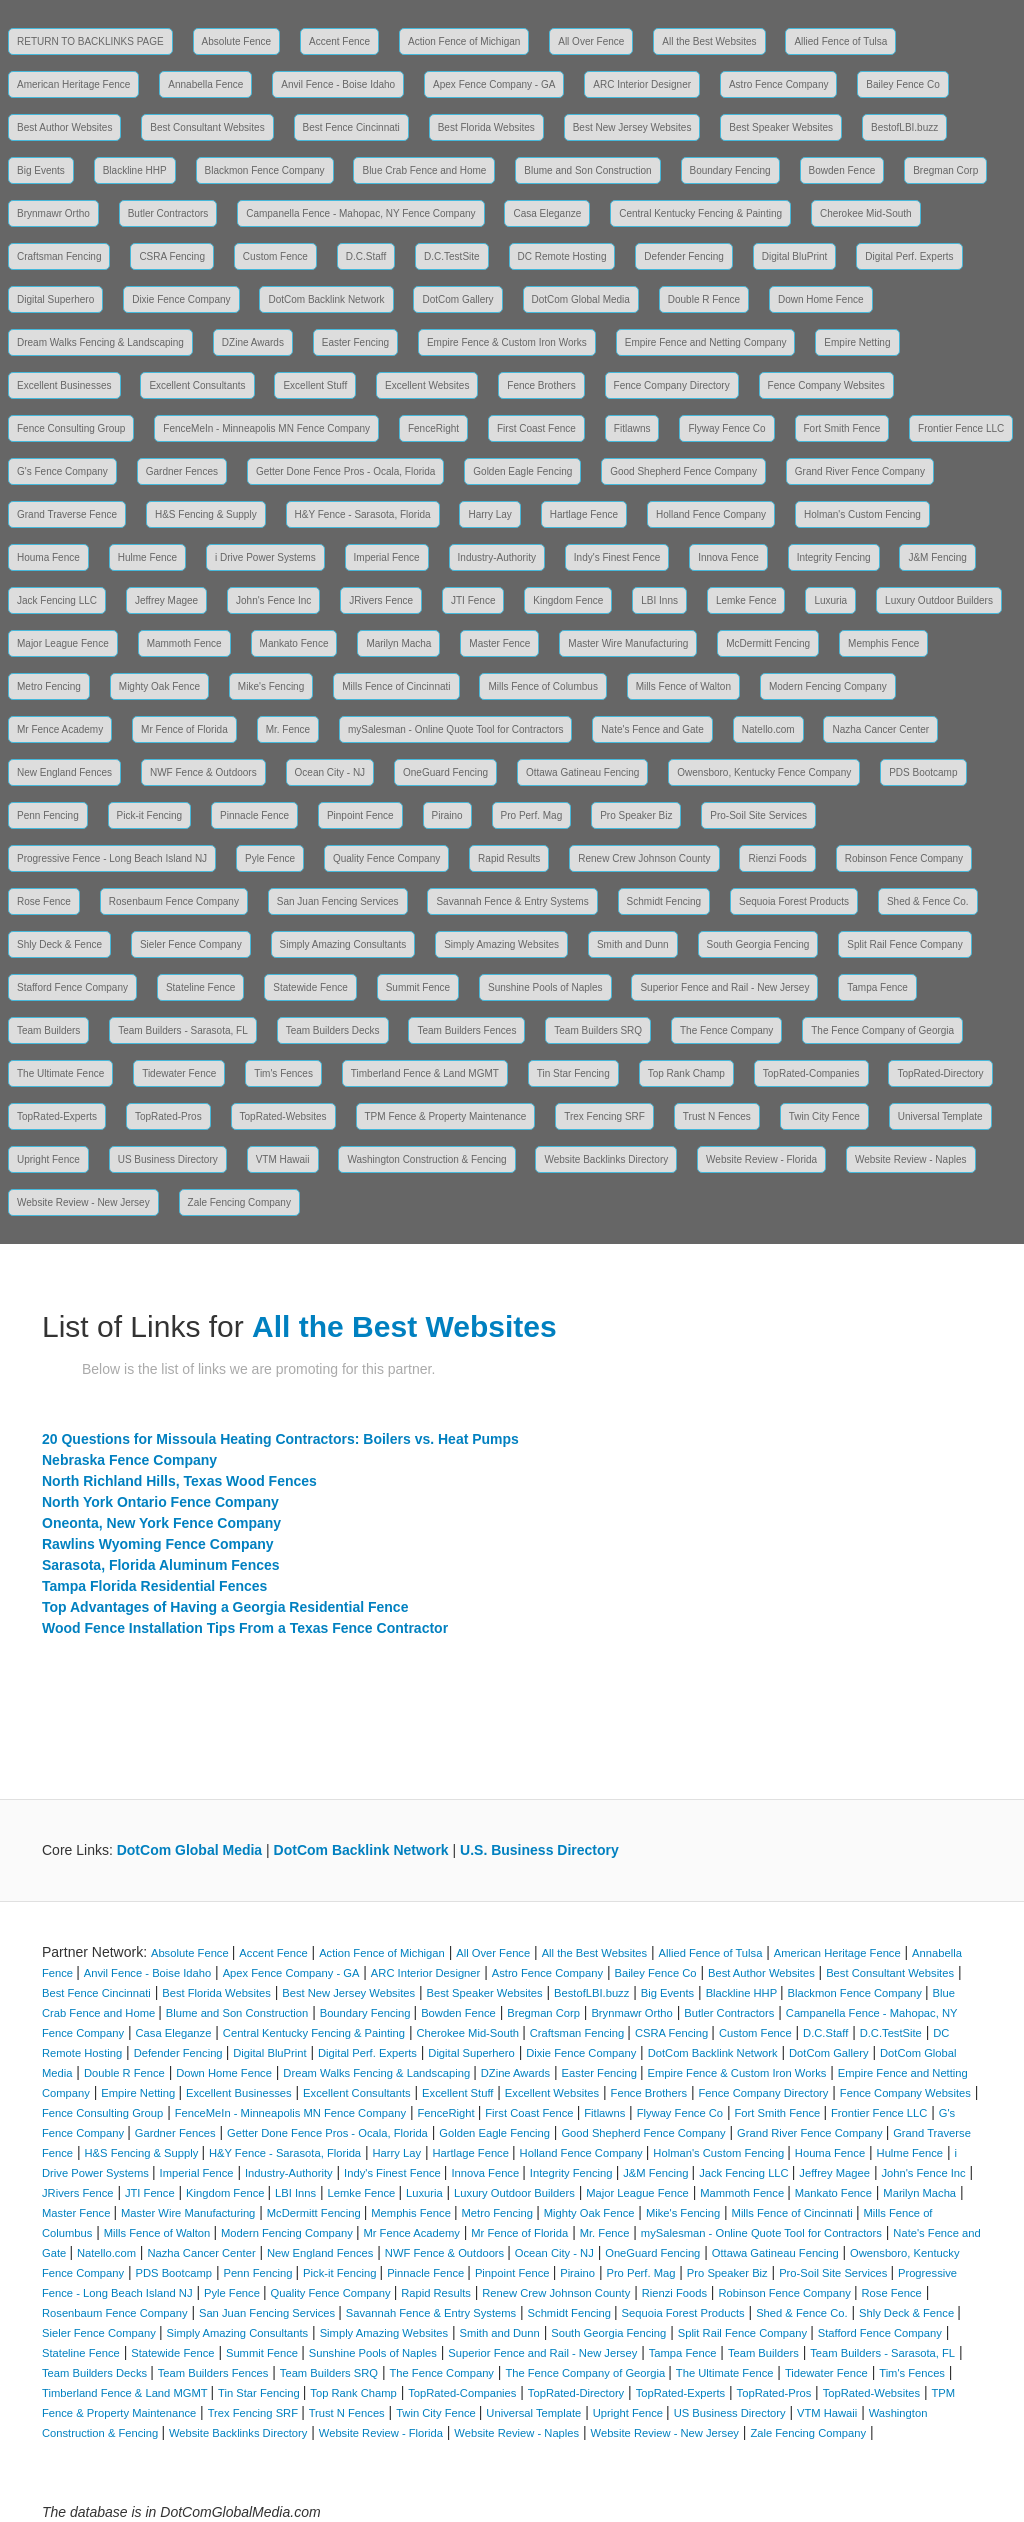 This screenshot has height=2522, width=1024. Describe the element at coordinates (60, 1073) in the screenshot. I see `The Ultimate Fence` at that location.